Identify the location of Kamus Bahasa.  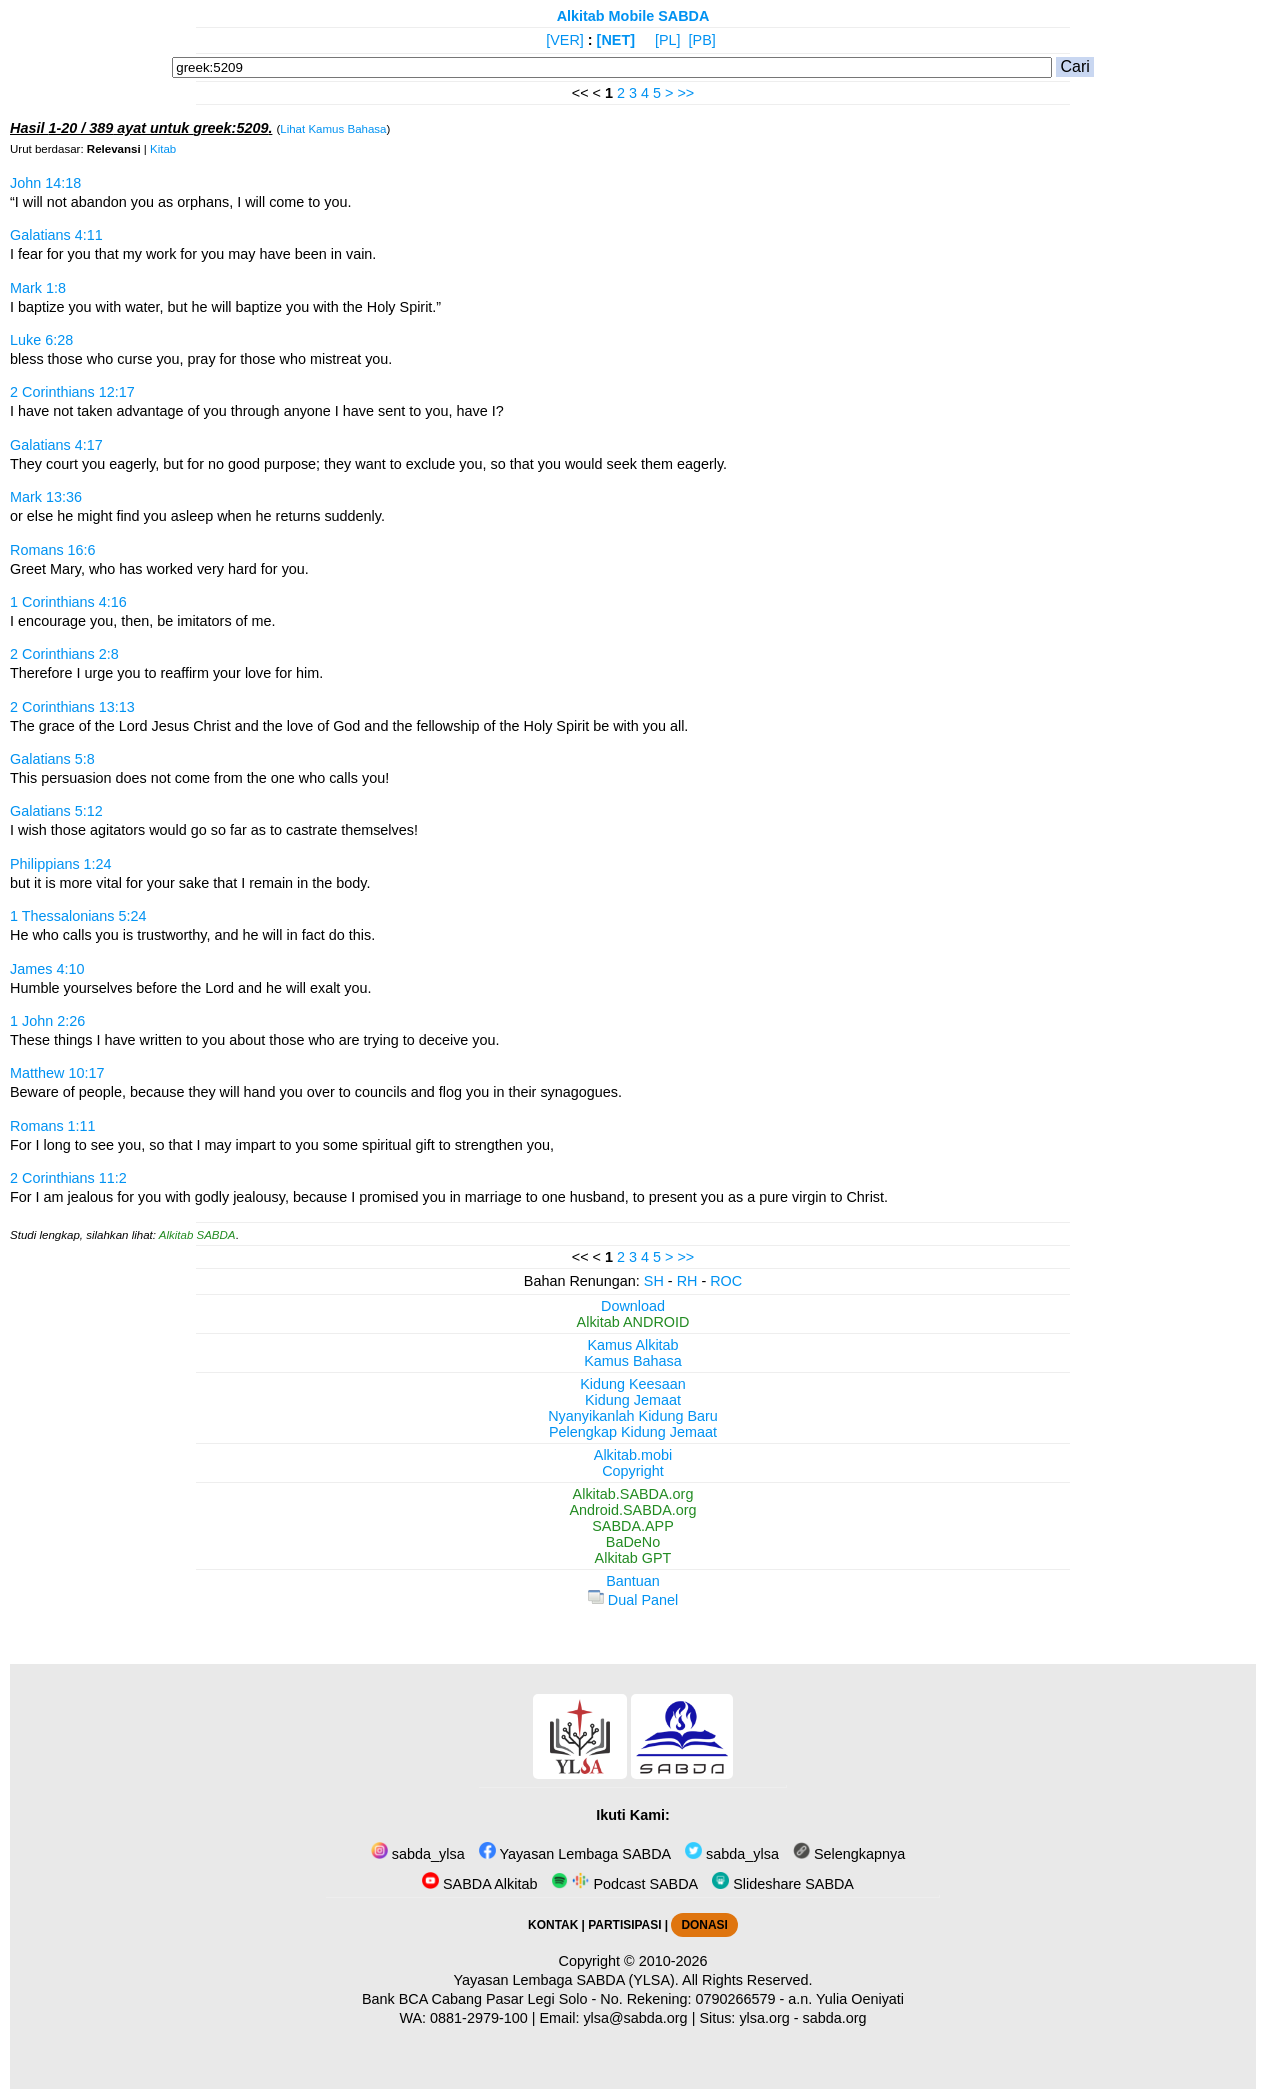
(633, 1361).